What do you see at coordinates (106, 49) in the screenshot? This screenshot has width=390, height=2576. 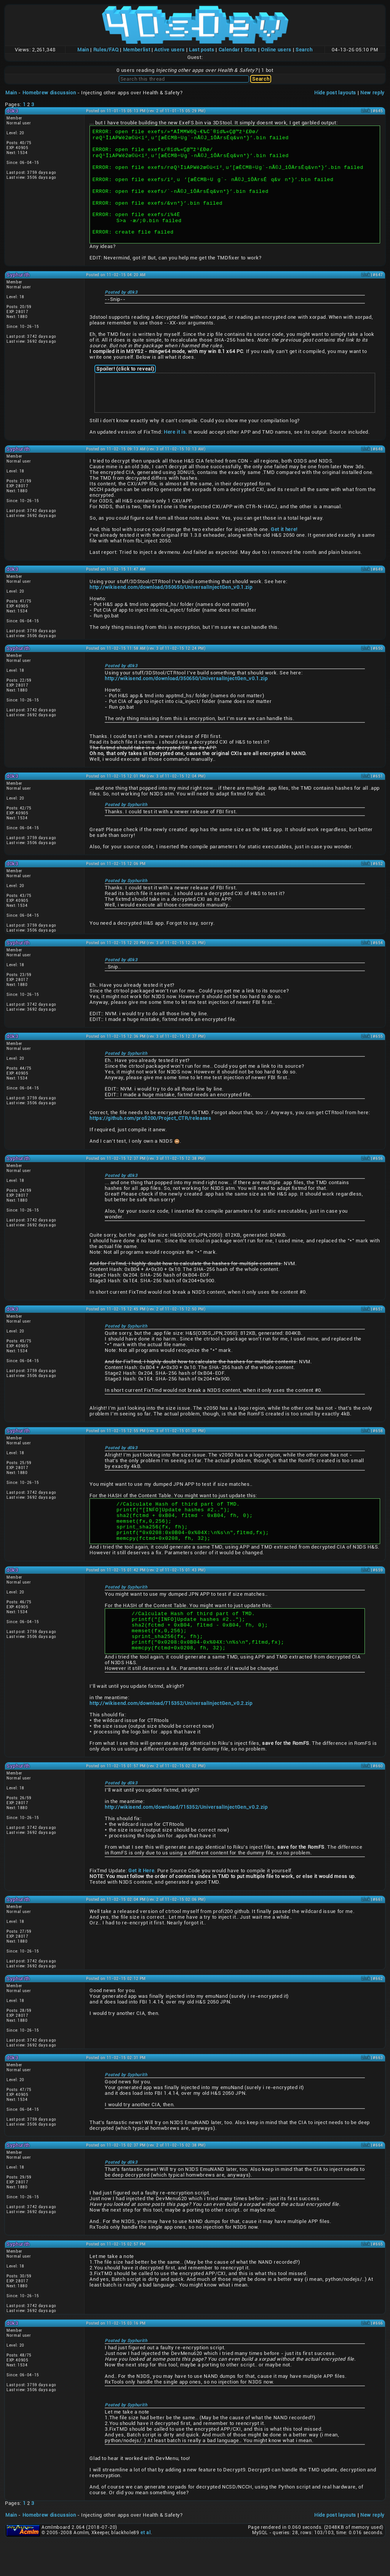 I see `Rules/FAQ` at bounding box center [106, 49].